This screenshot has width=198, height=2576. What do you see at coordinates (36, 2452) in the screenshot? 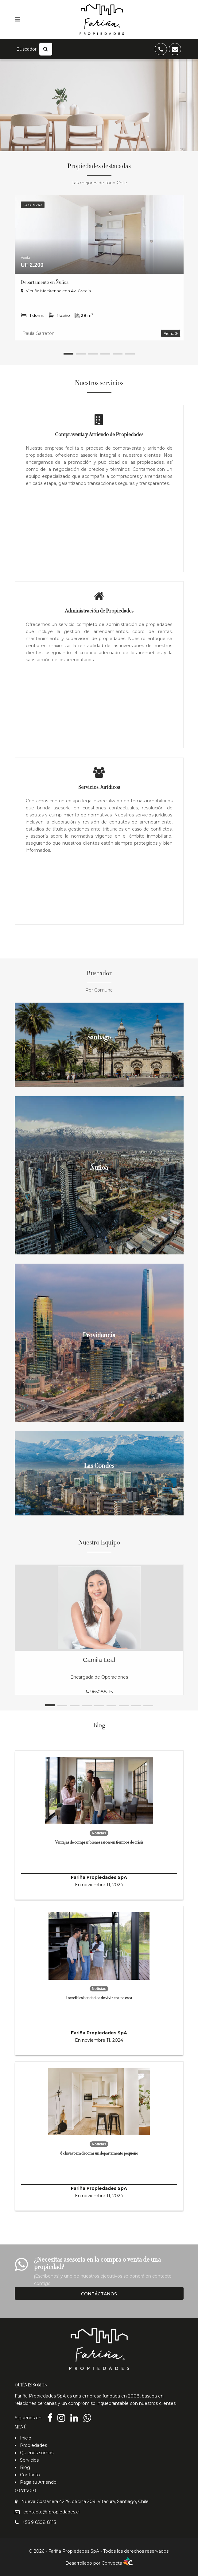
I see `Quiénes somos` at bounding box center [36, 2452].